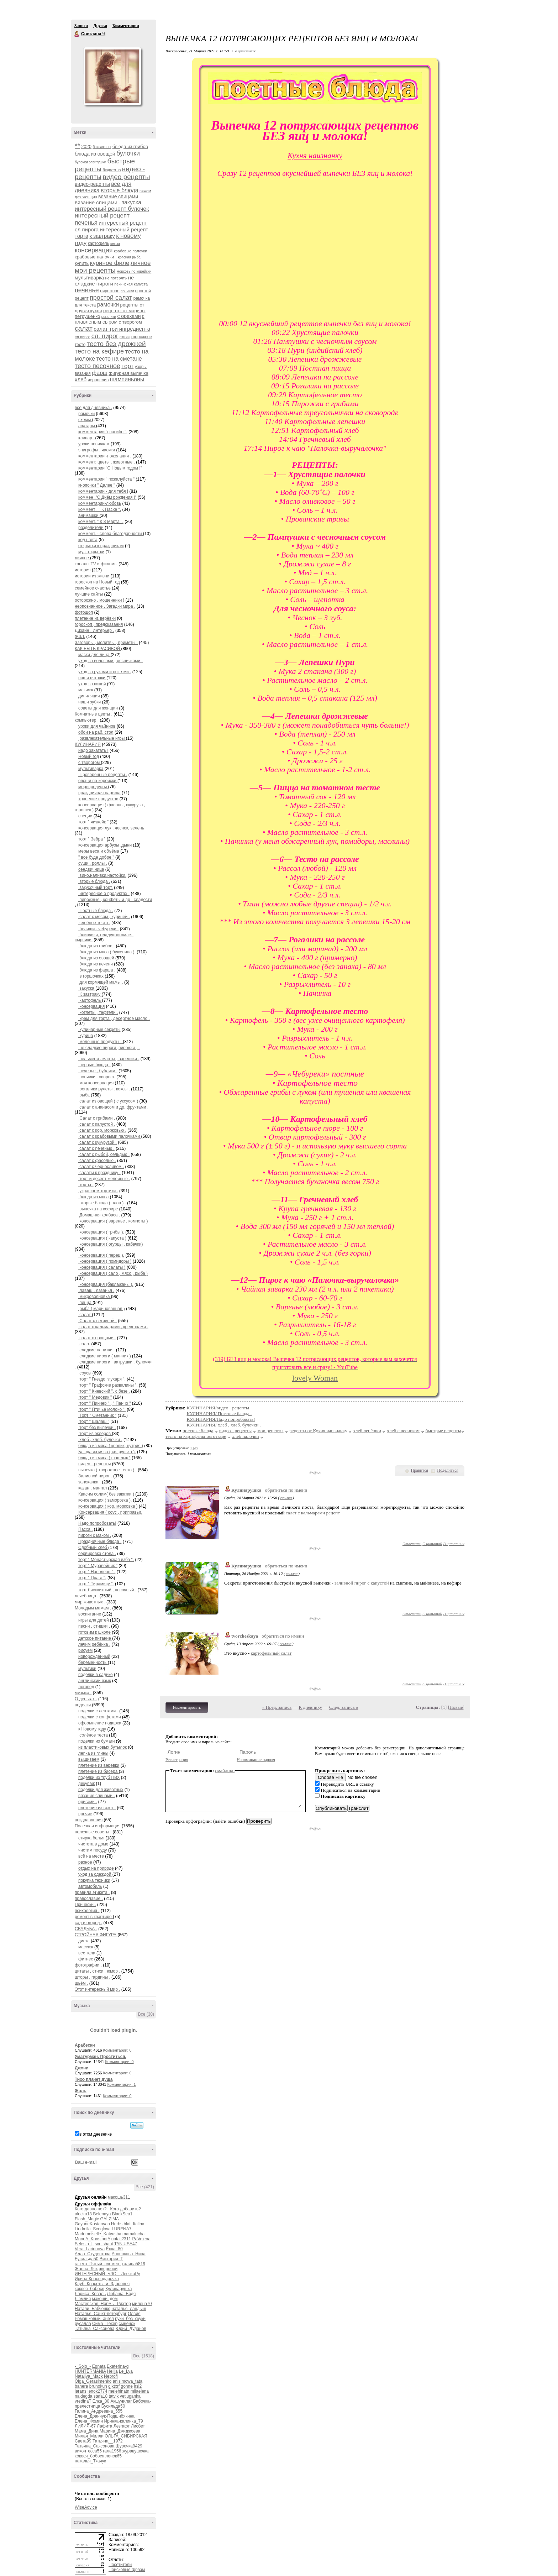 The image size is (558, 2576). I want to click on Italina, so click(138, 2223).